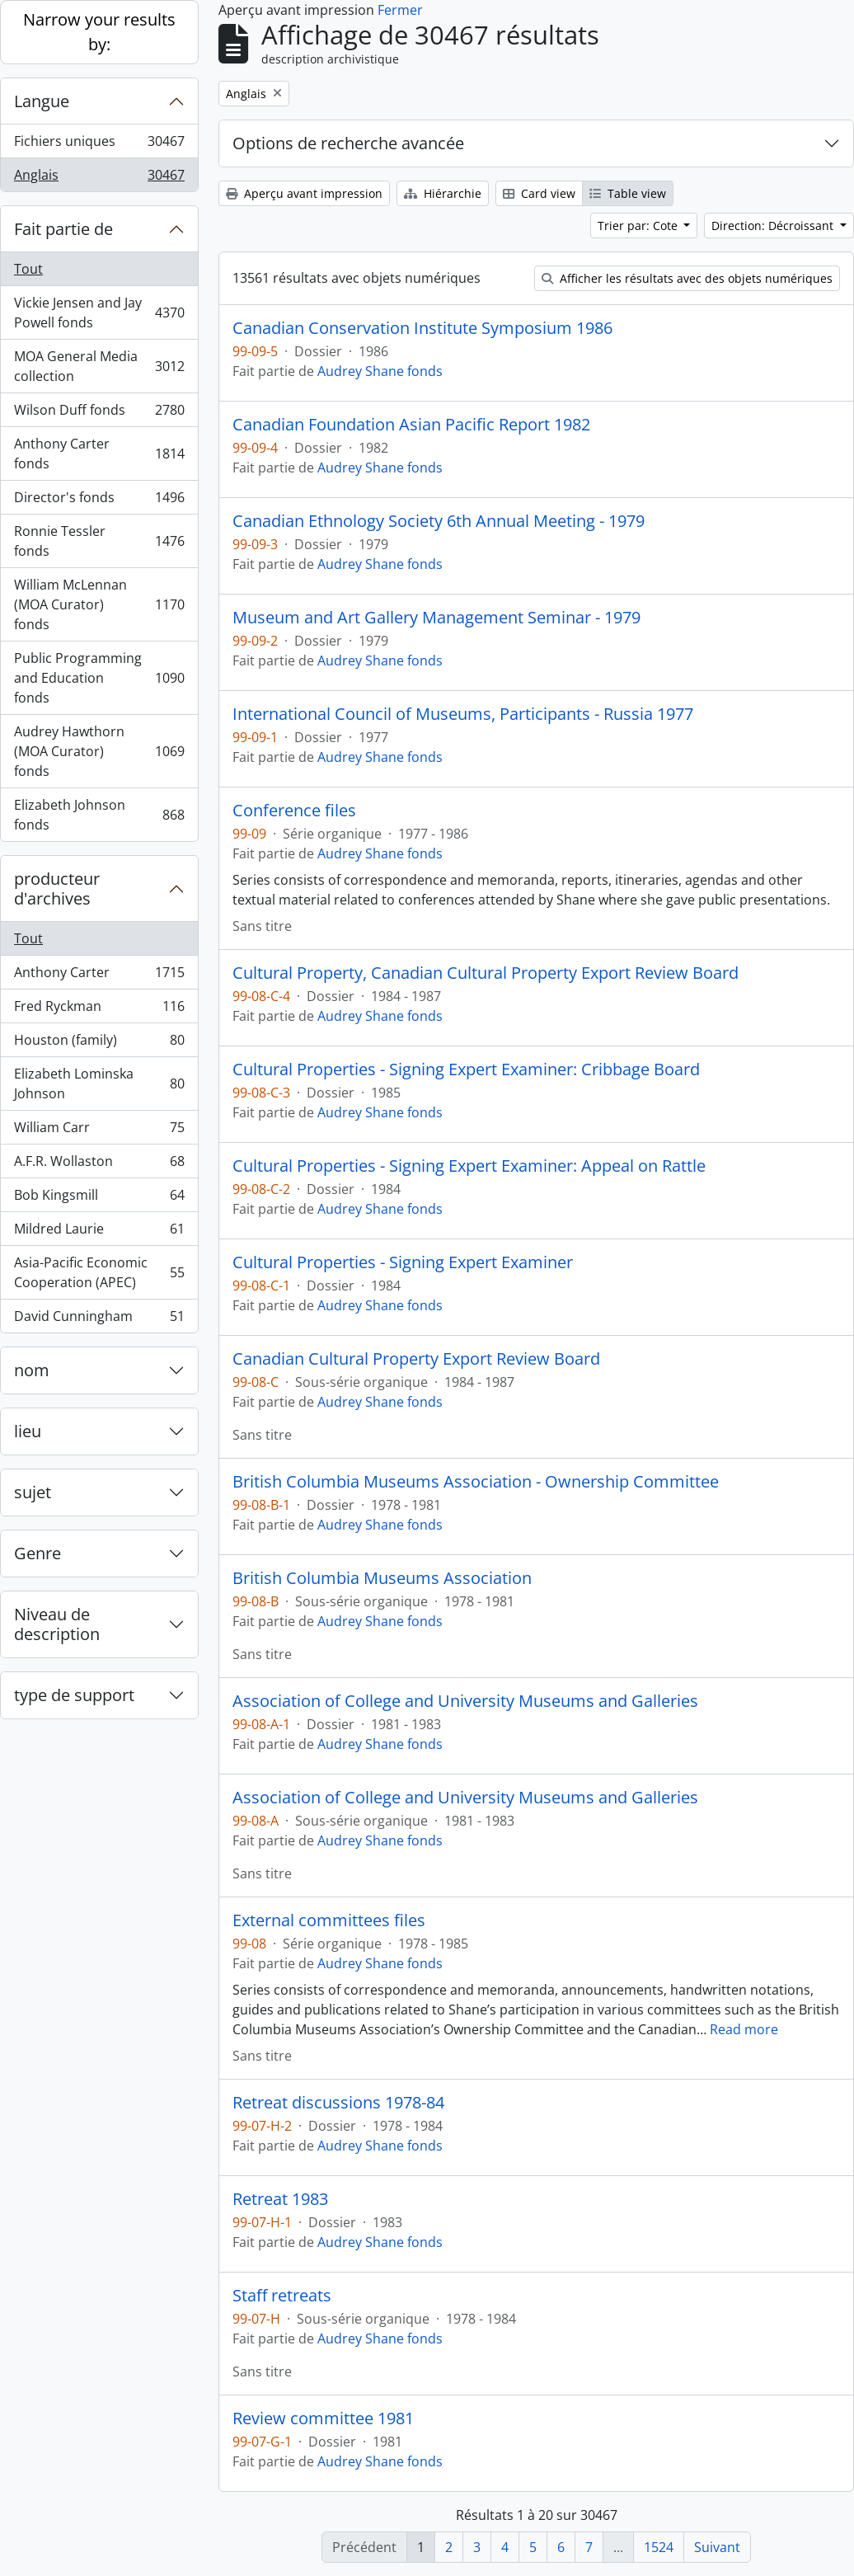 This screenshot has height=2576, width=854. What do you see at coordinates (41, 101) in the screenshot?
I see `Langue` at bounding box center [41, 101].